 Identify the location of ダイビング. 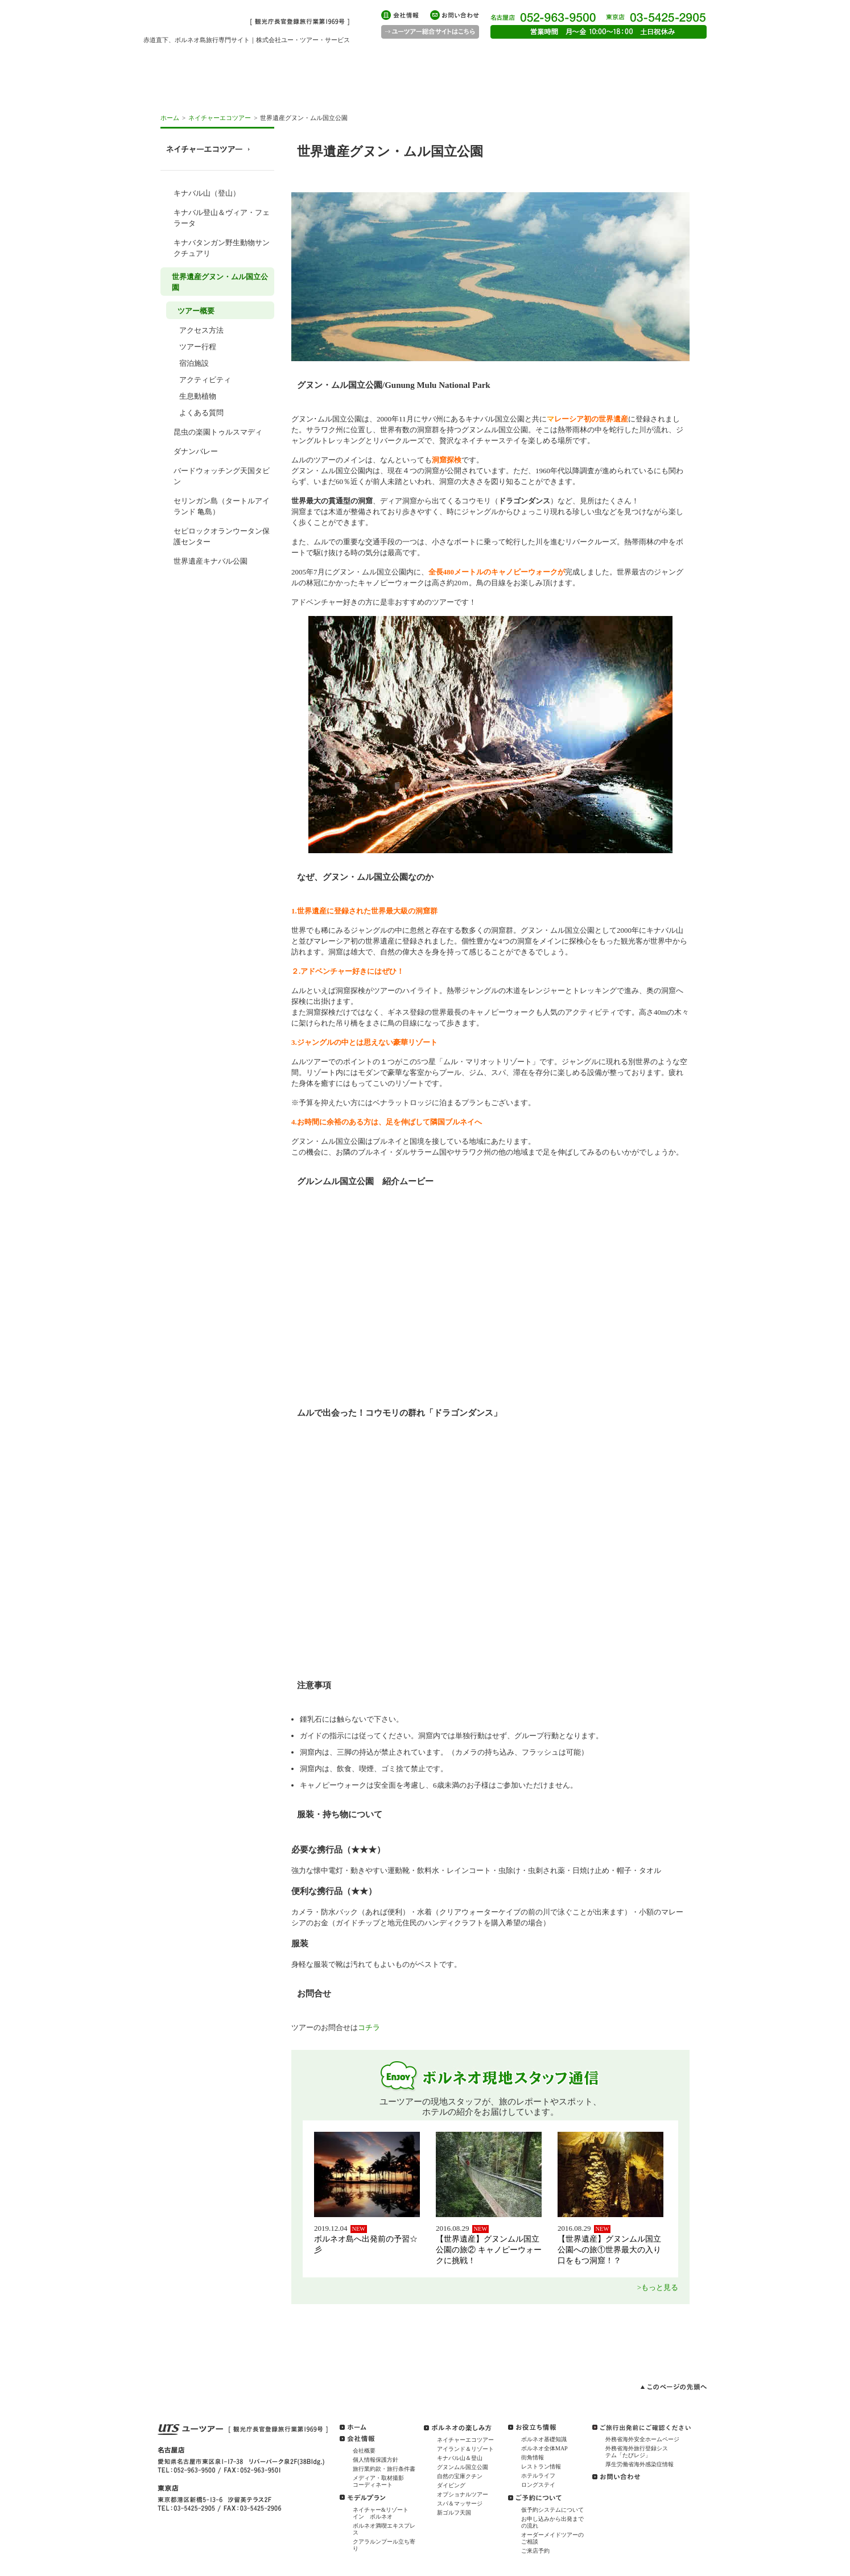
(451, 2485).